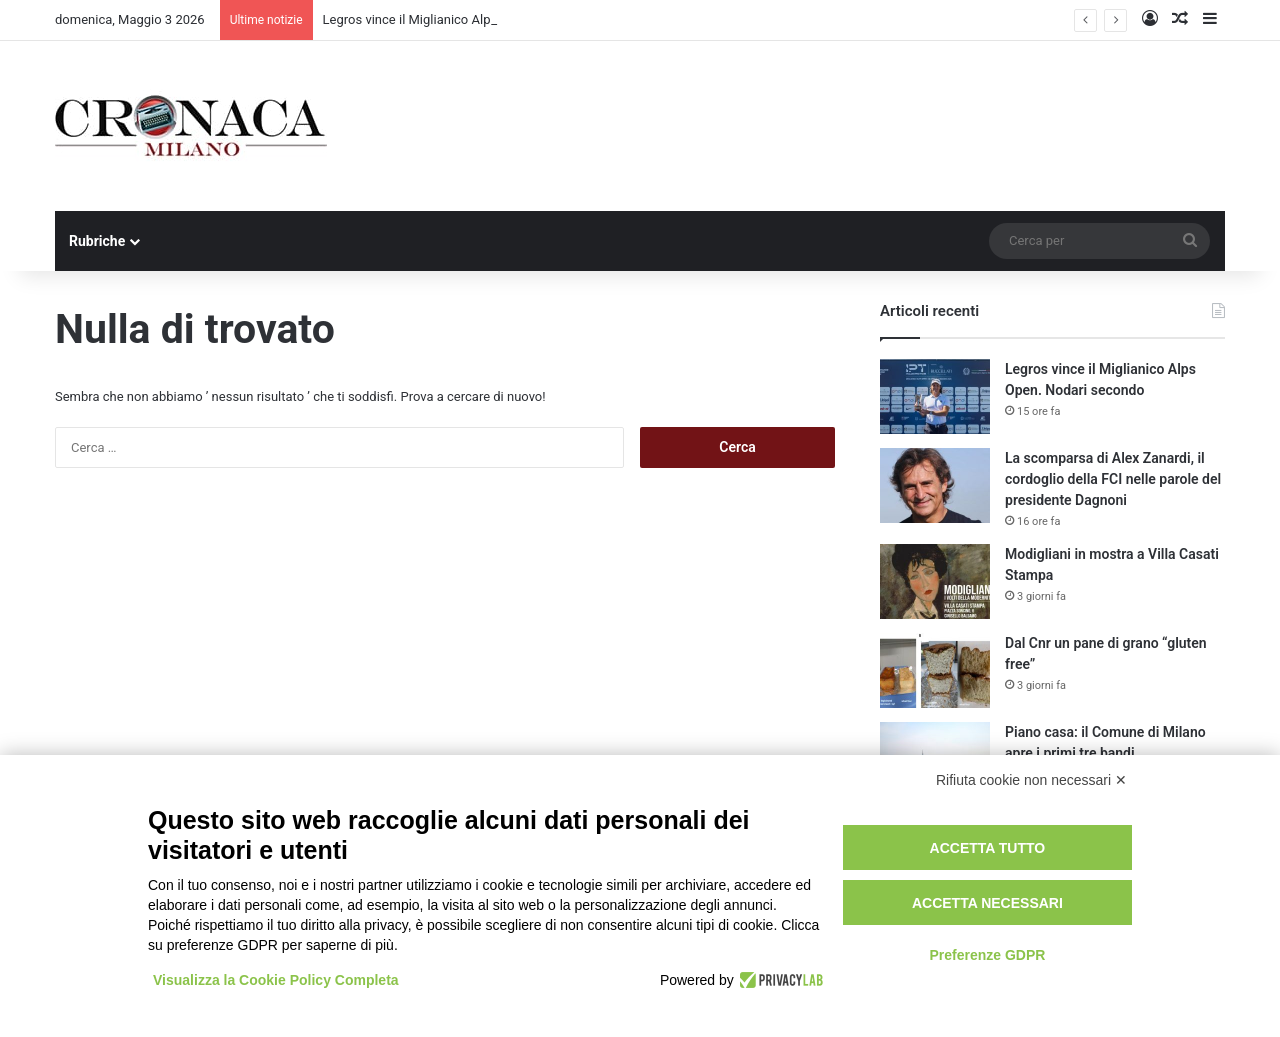 The image size is (1280, 1037). What do you see at coordinates (276, 980) in the screenshot?
I see `Visualizza la Cookie Policy Completa` at bounding box center [276, 980].